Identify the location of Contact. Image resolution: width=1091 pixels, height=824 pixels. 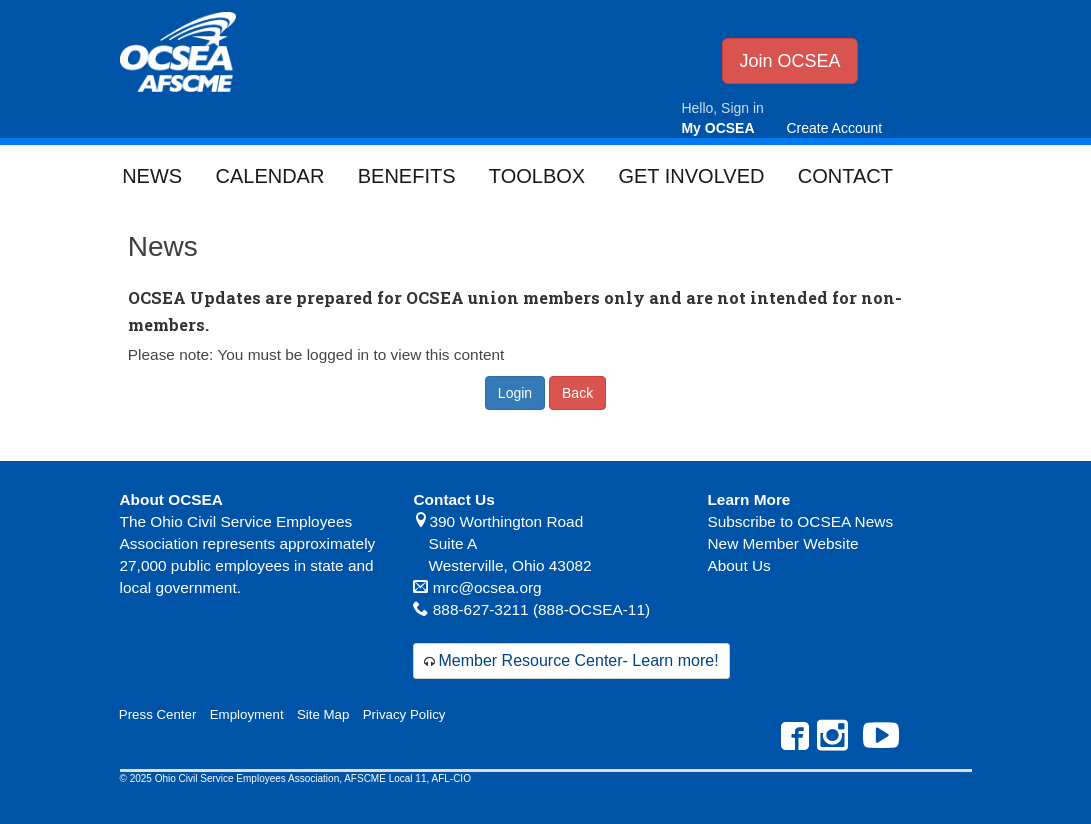
(845, 176).